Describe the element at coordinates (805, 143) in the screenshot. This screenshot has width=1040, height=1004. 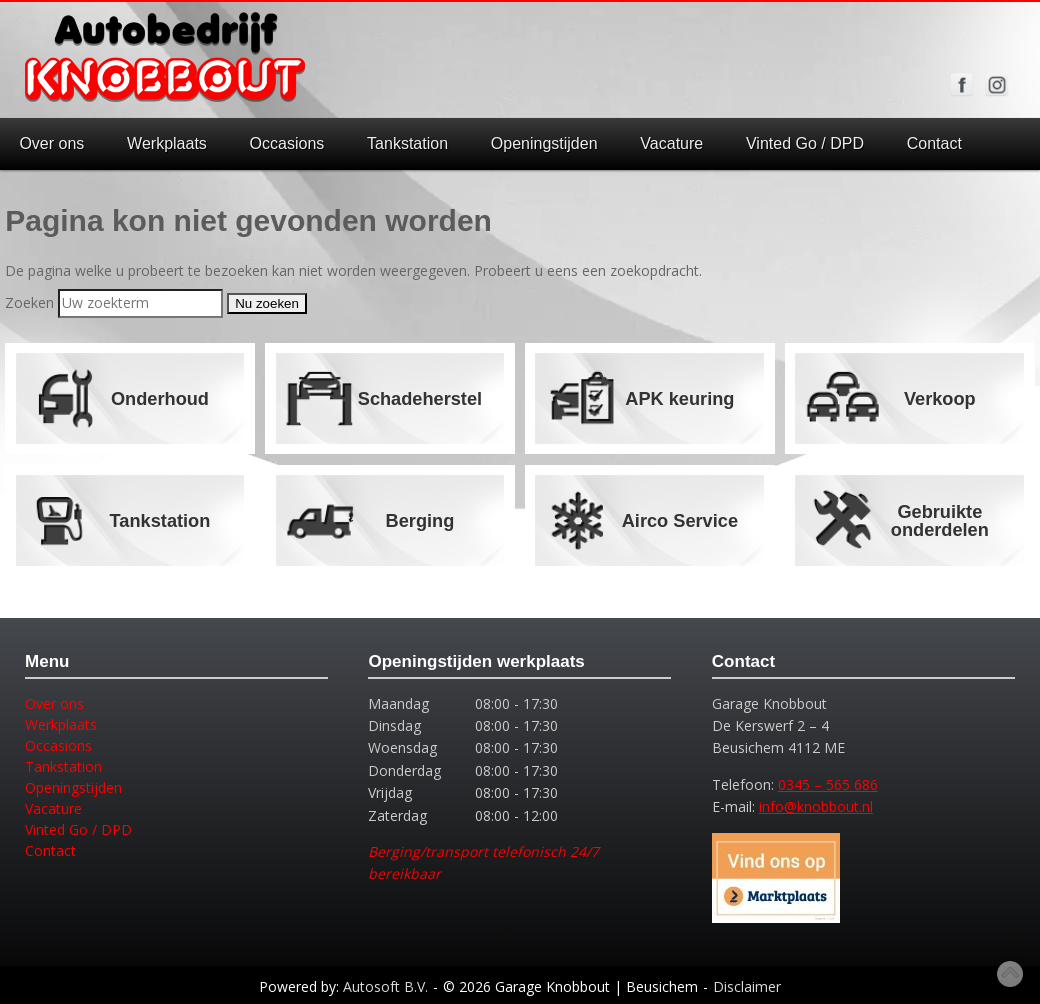
I see `Vinted Go / DPD` at that location.